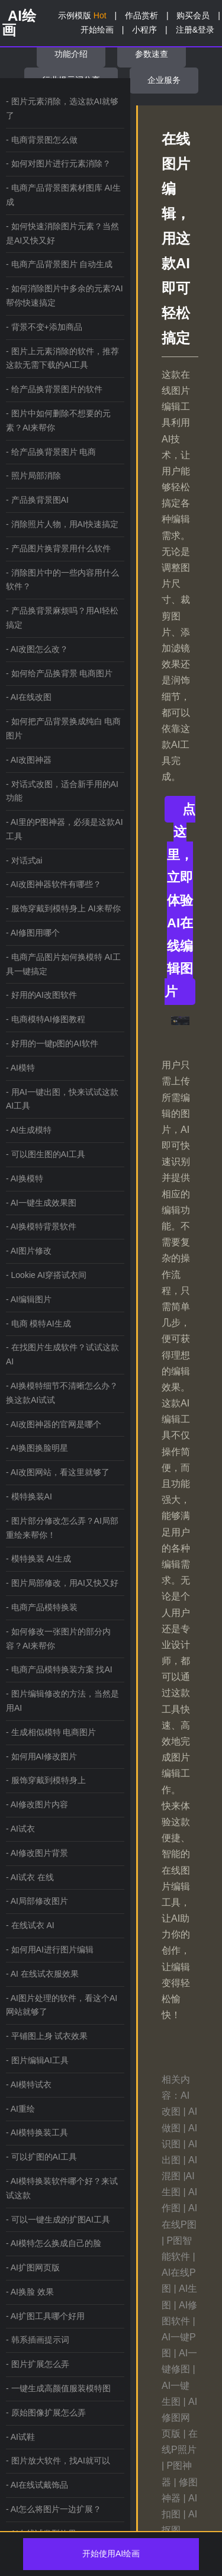  I want to click on - AI试衣 在线, so click(30, 1877).